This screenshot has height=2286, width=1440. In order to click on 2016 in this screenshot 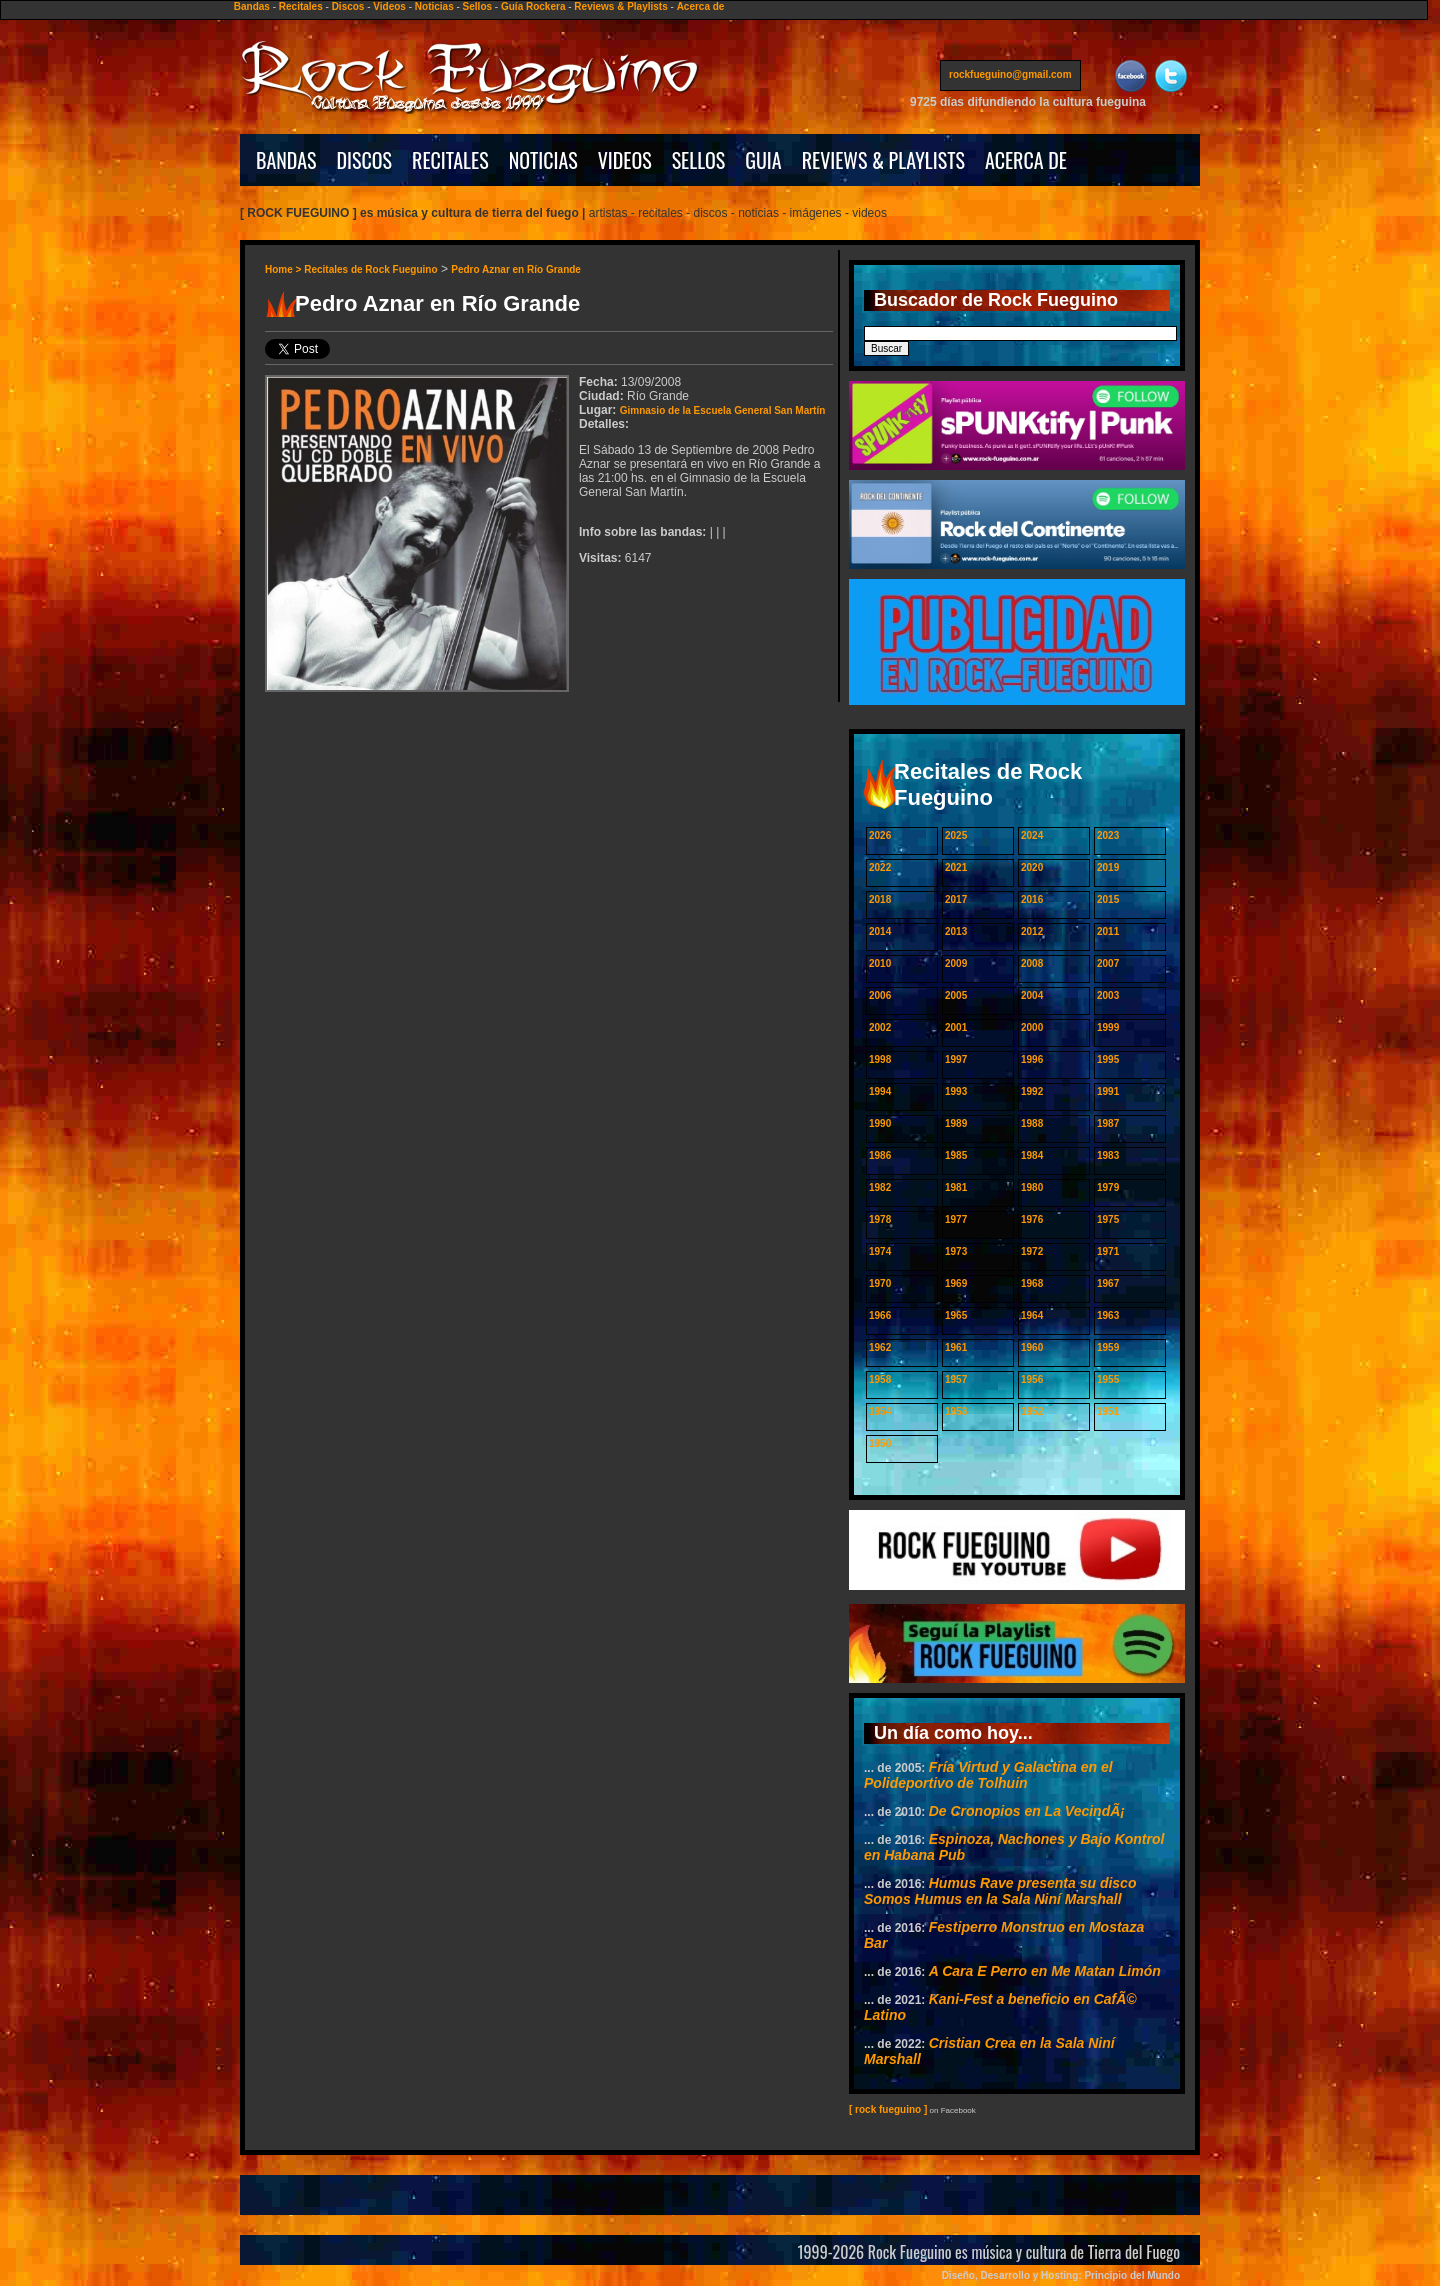, I will do `click(1032, 899)`.